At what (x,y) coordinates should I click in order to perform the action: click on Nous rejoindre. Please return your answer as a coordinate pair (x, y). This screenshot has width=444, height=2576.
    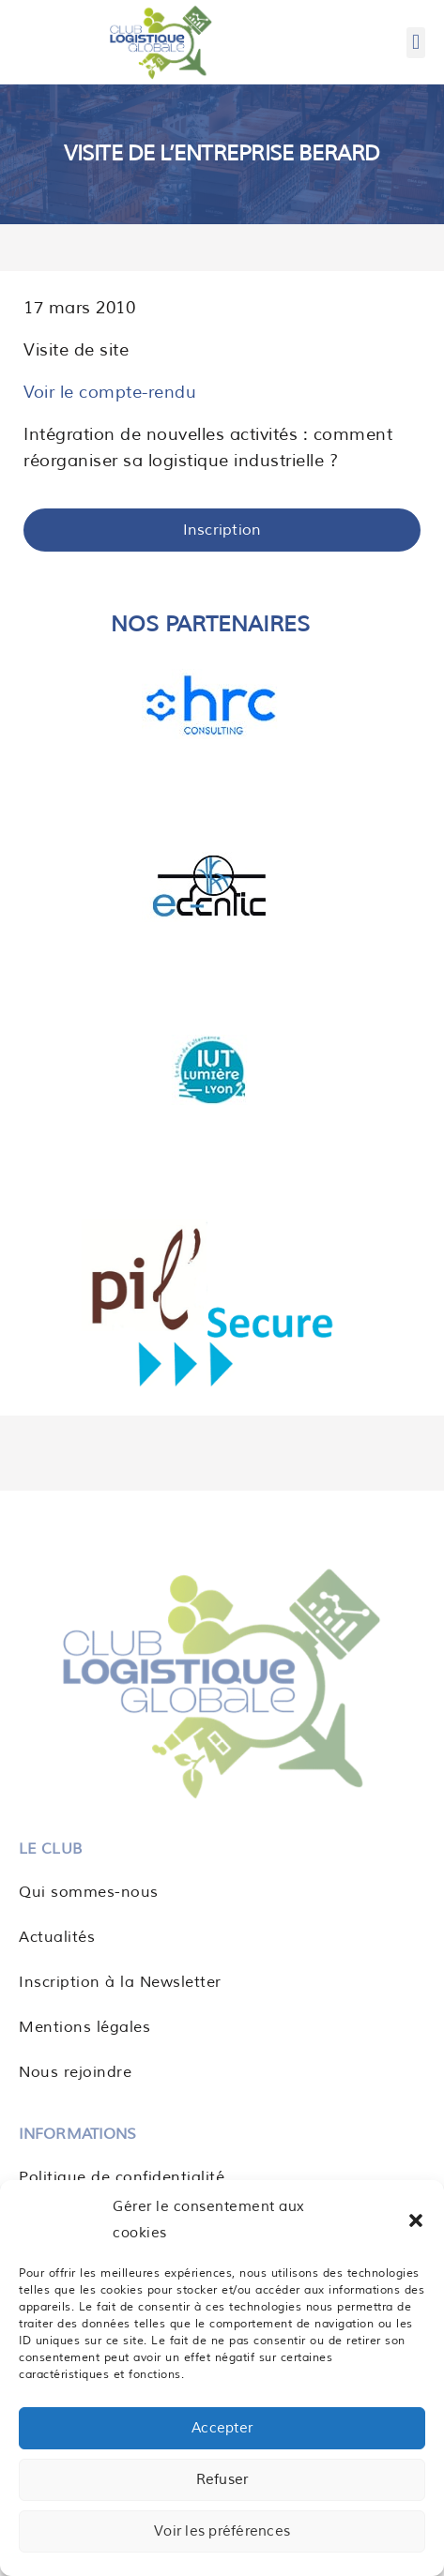
    Looking at the image, I should click on (75, 2072).